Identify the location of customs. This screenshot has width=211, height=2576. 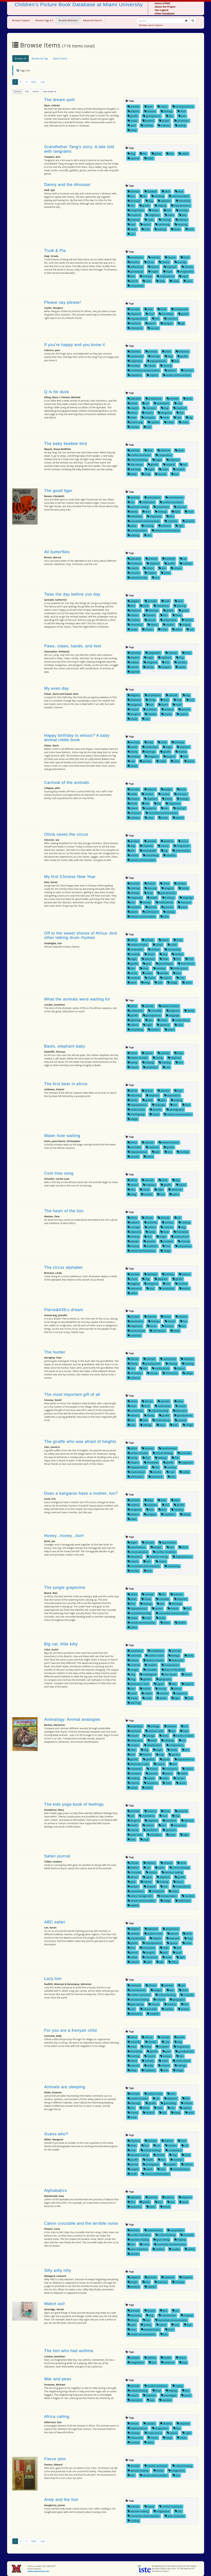
(167, 1227).